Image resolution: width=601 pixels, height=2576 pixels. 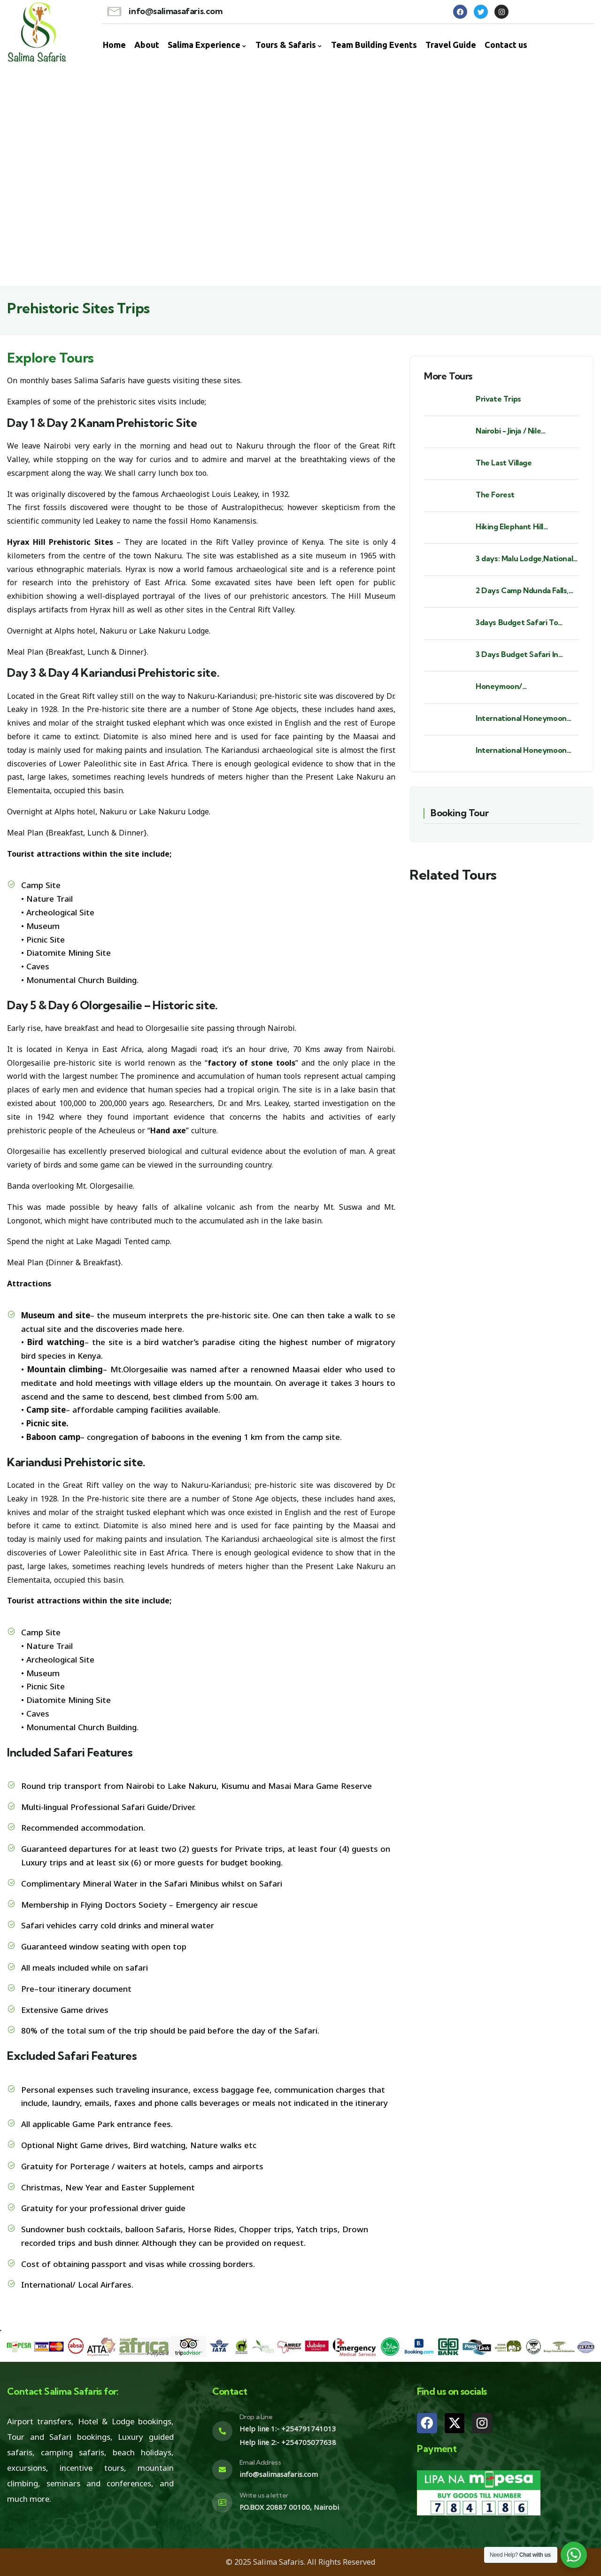 I want to click on Hiking Elephant Hill Aberdares, so click(x=509, y=527).